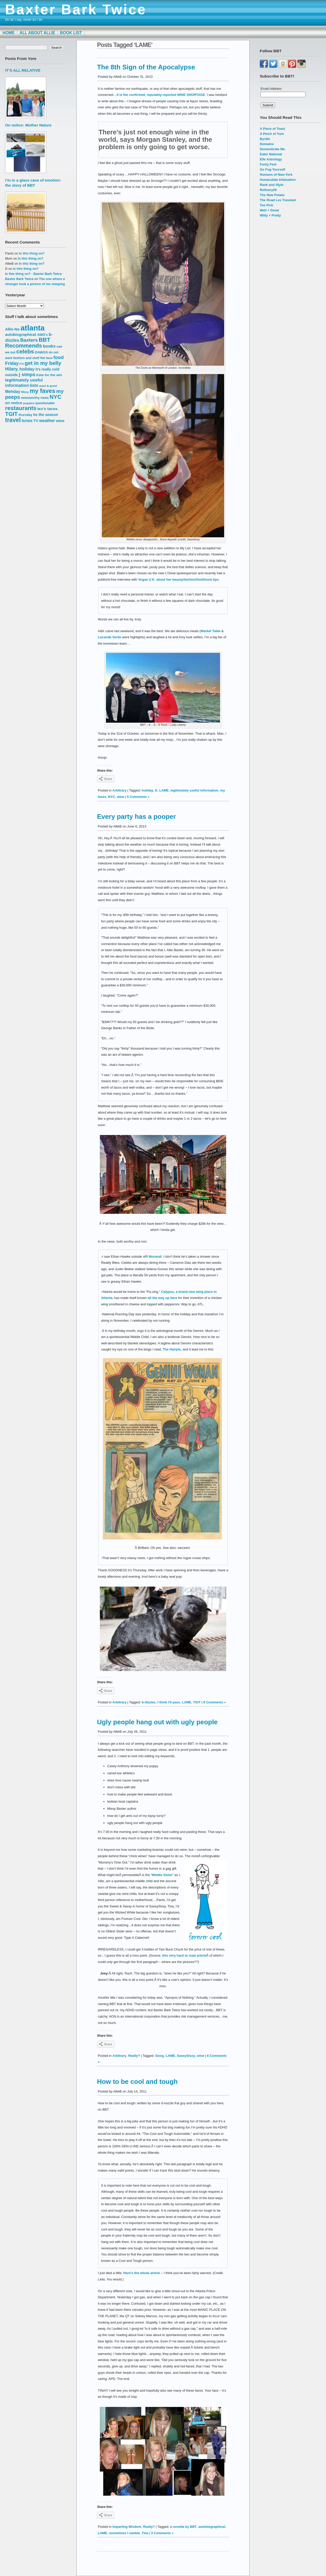  What do you see at coordinates (34, 385) in the screenshot?
I see `lists [lists (22 items)]` at bounding box center [34, 385].